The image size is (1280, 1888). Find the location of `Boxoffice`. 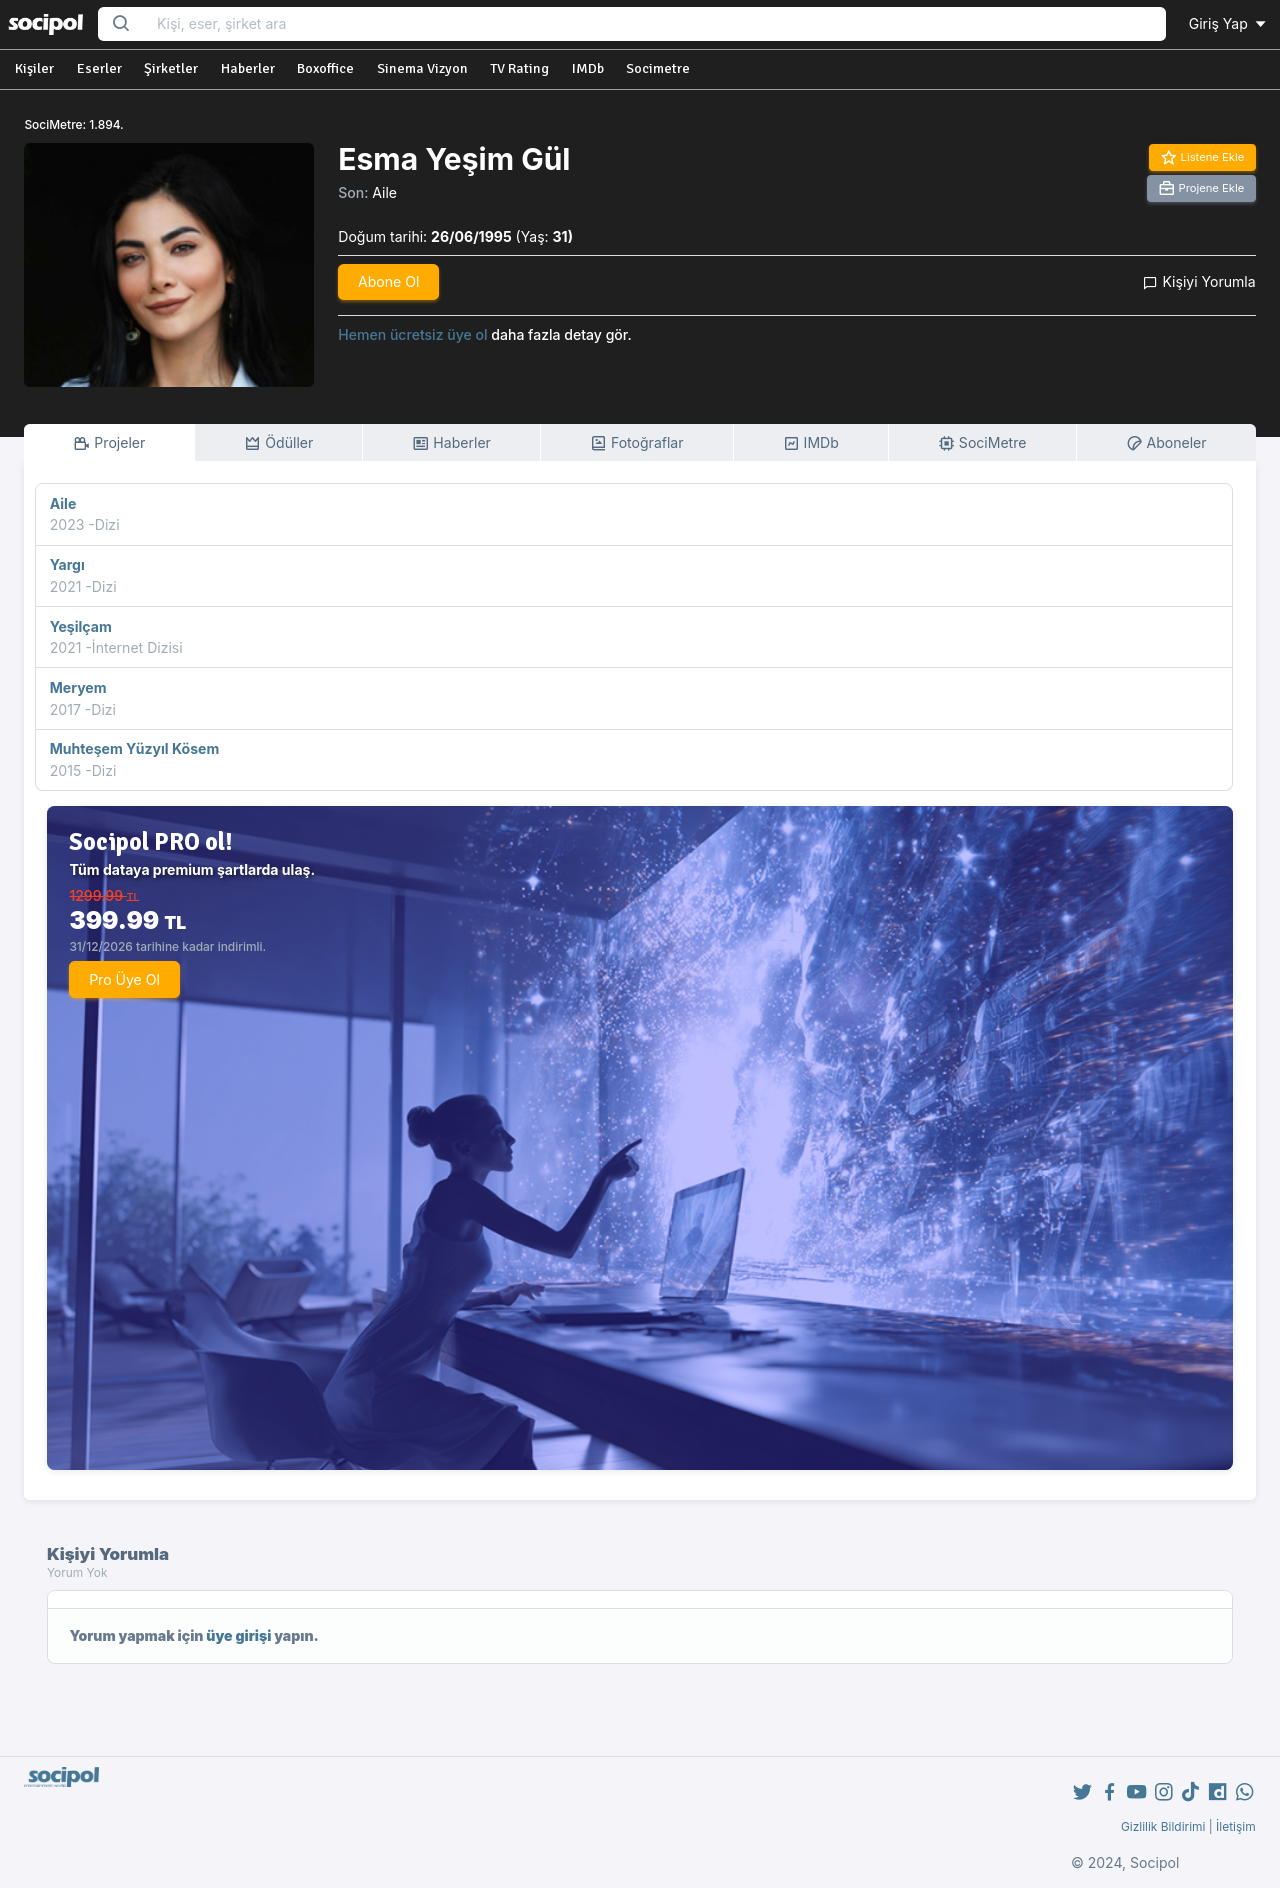

Boxoffice is located at coordinates (325, 68).